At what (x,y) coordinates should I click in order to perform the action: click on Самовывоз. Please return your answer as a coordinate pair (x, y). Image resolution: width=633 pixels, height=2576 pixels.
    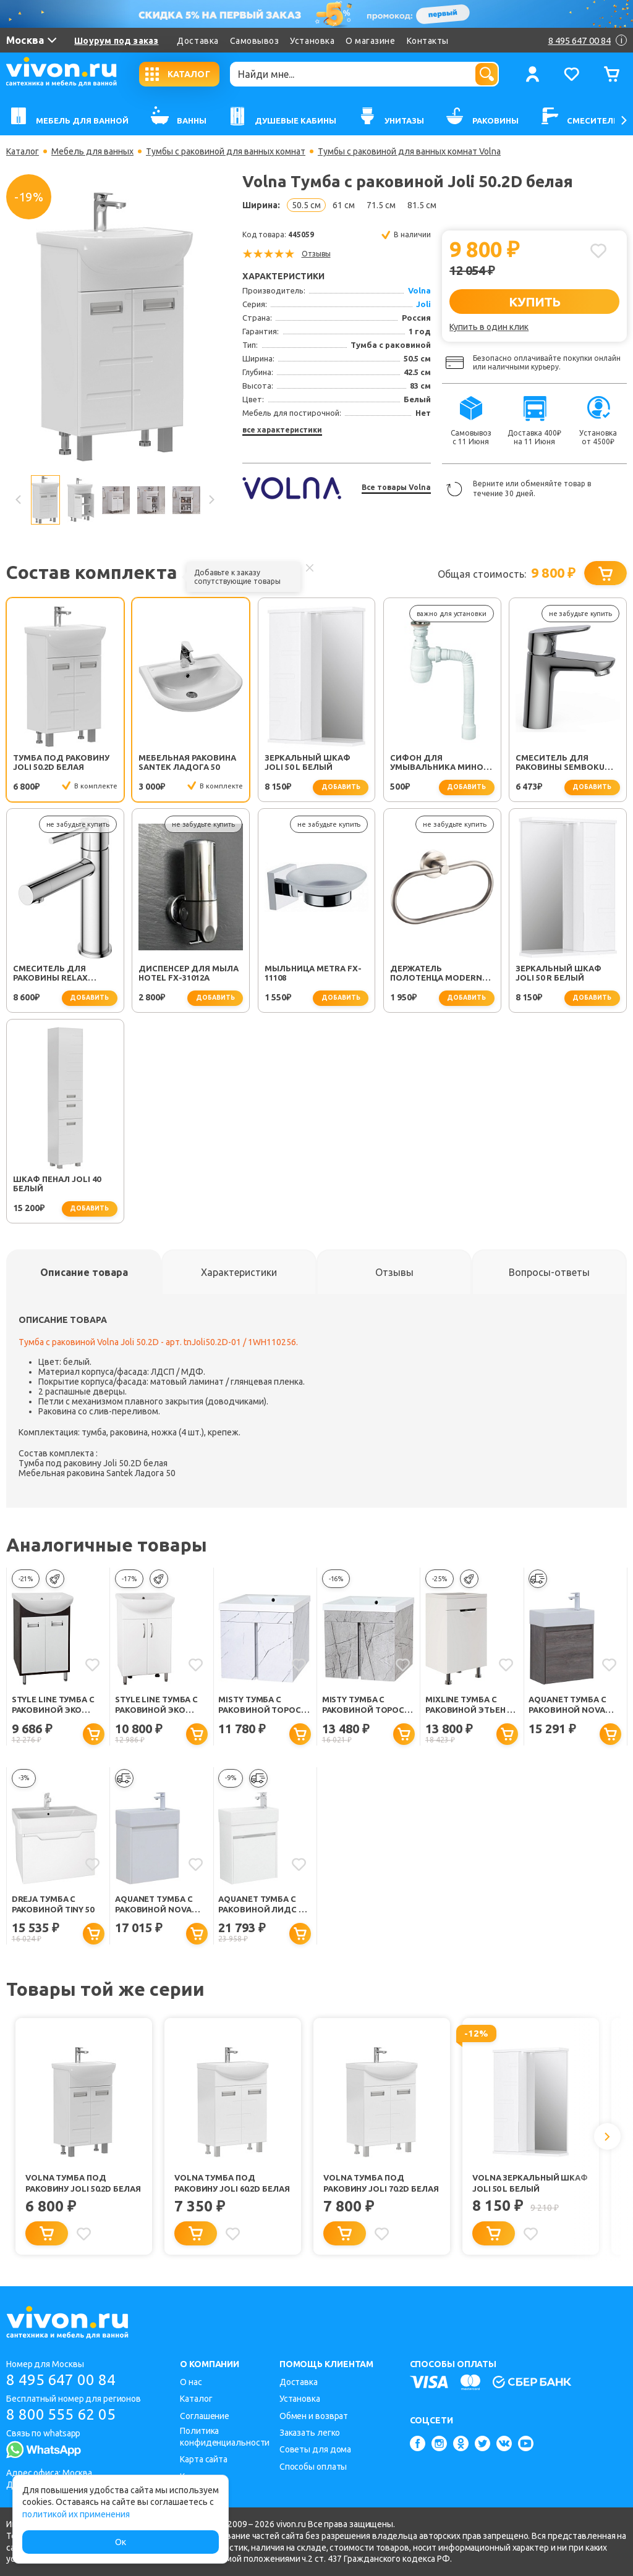
    Looking at the image, I should click on (254, 41).